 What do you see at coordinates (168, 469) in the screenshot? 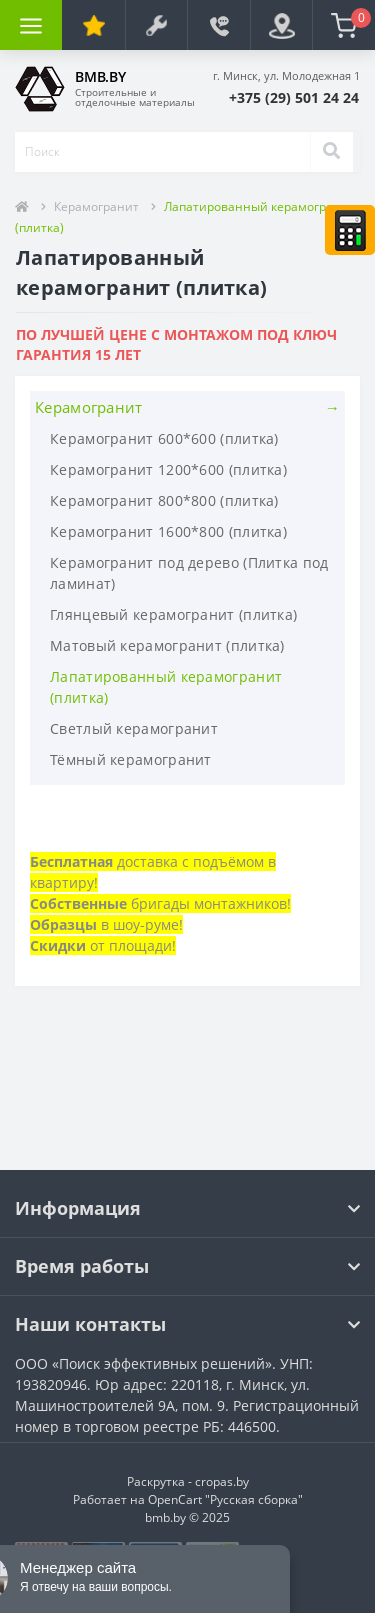
I see `Керамогранит 1200*600 (плитка)` at bounding box center [168, 469].